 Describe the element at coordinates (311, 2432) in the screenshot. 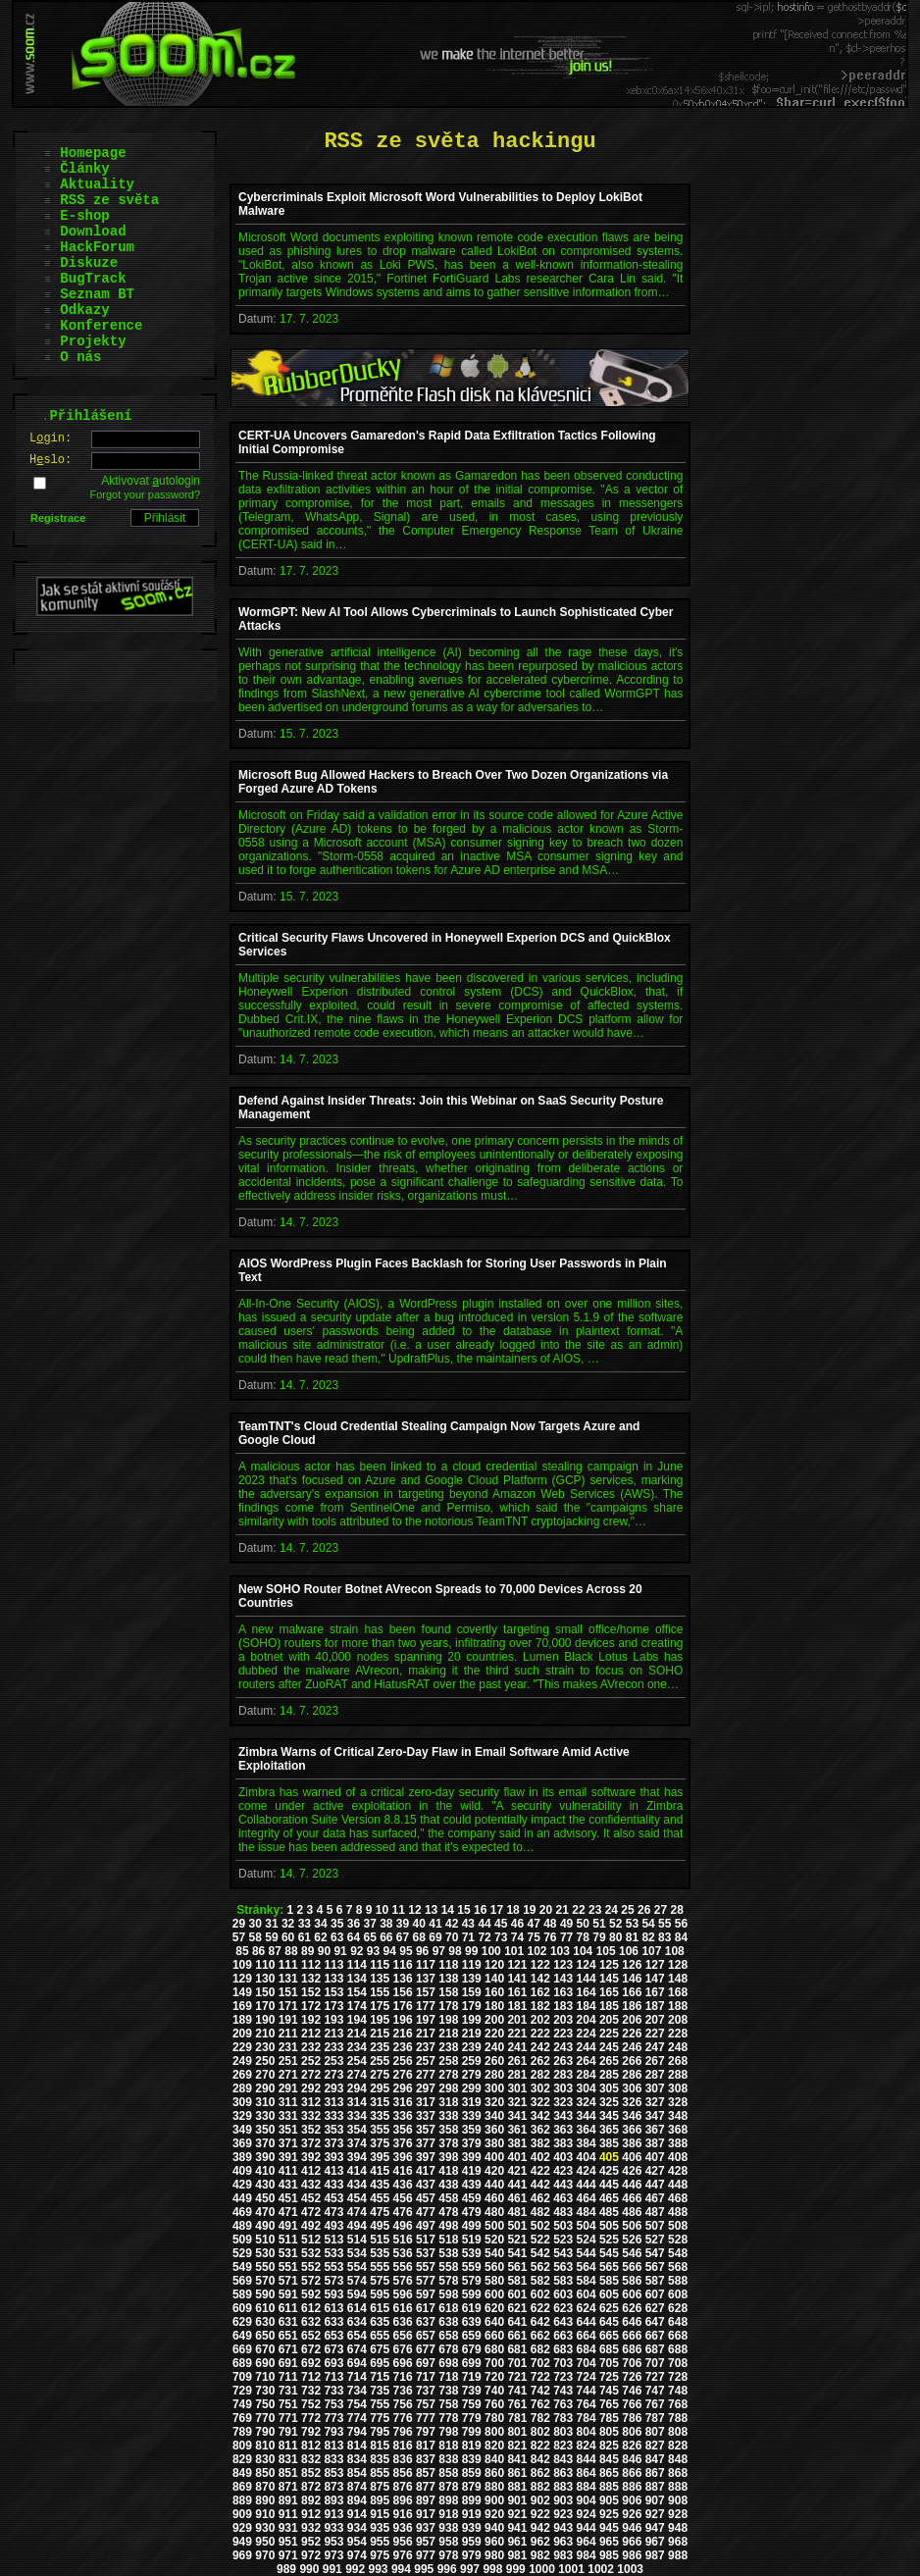

I see `792` at that location.